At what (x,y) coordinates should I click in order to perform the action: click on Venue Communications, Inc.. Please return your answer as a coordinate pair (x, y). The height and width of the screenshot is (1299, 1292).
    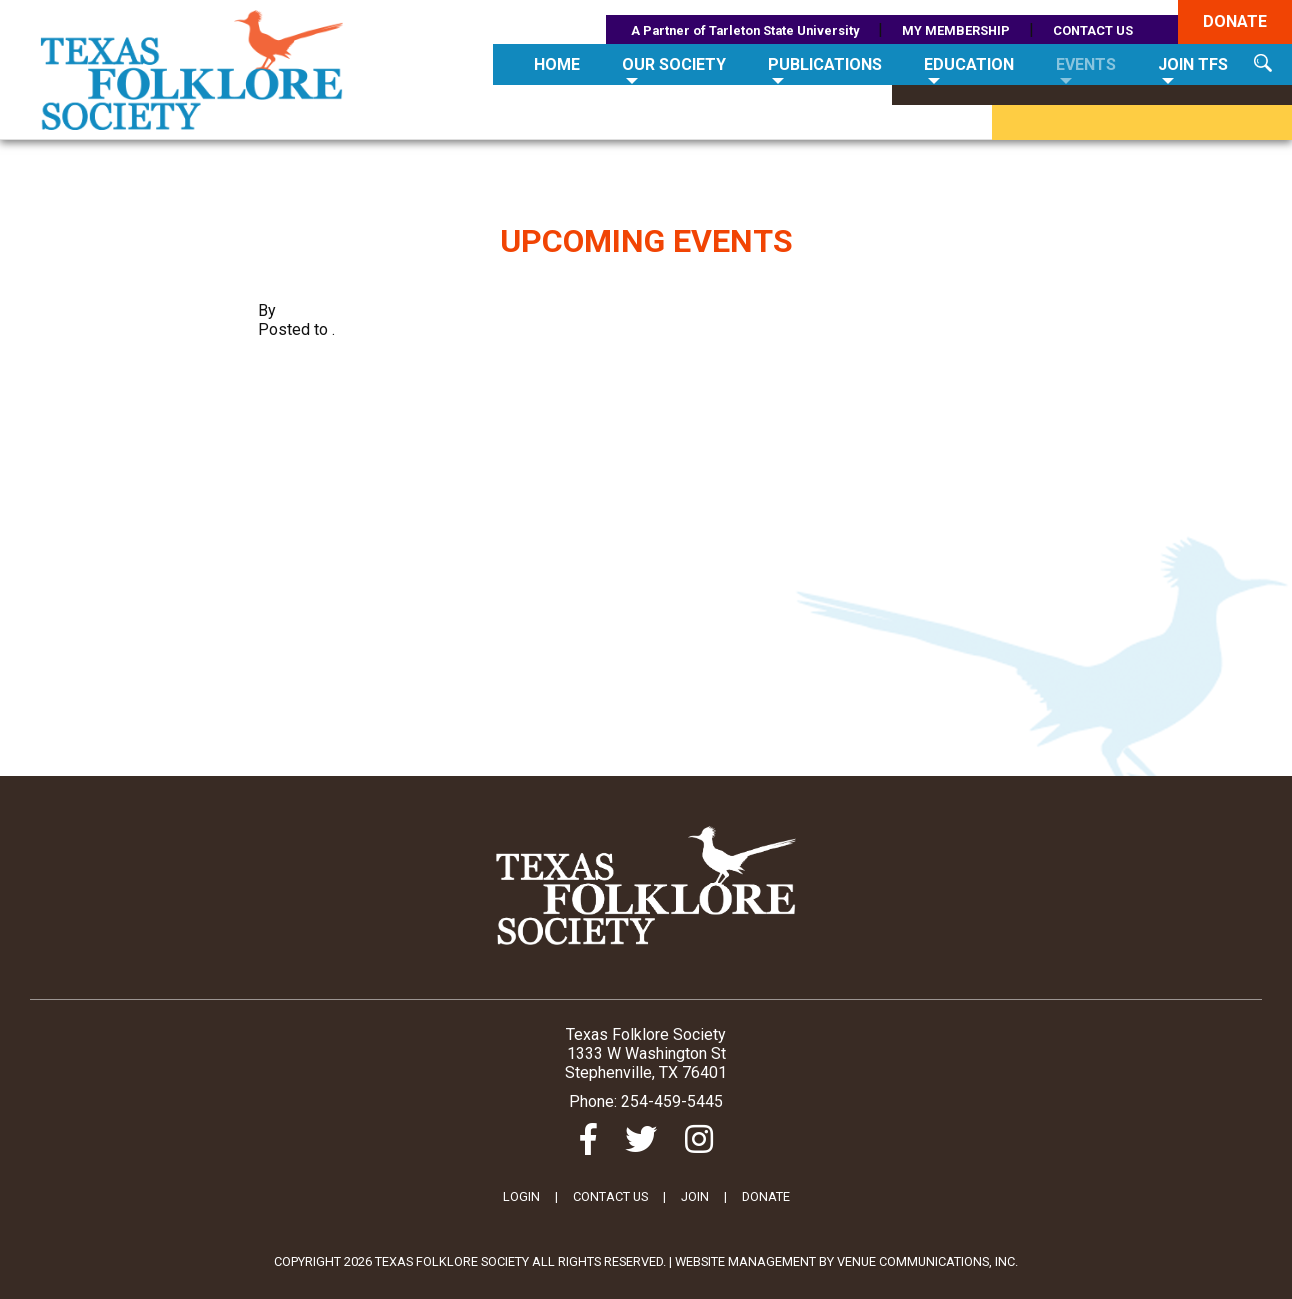
    Looking at the image, I should click on (927, 1261).